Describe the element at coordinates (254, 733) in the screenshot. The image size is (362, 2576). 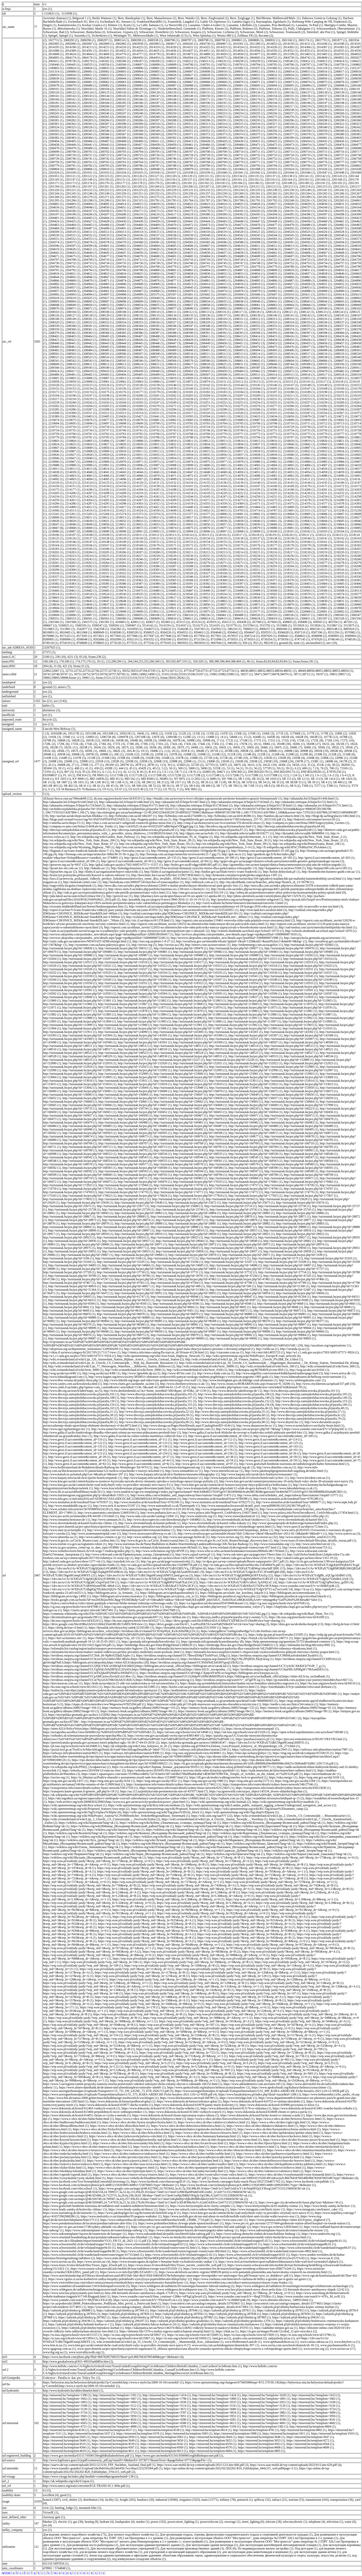
I see `1159E (1)` at that location.